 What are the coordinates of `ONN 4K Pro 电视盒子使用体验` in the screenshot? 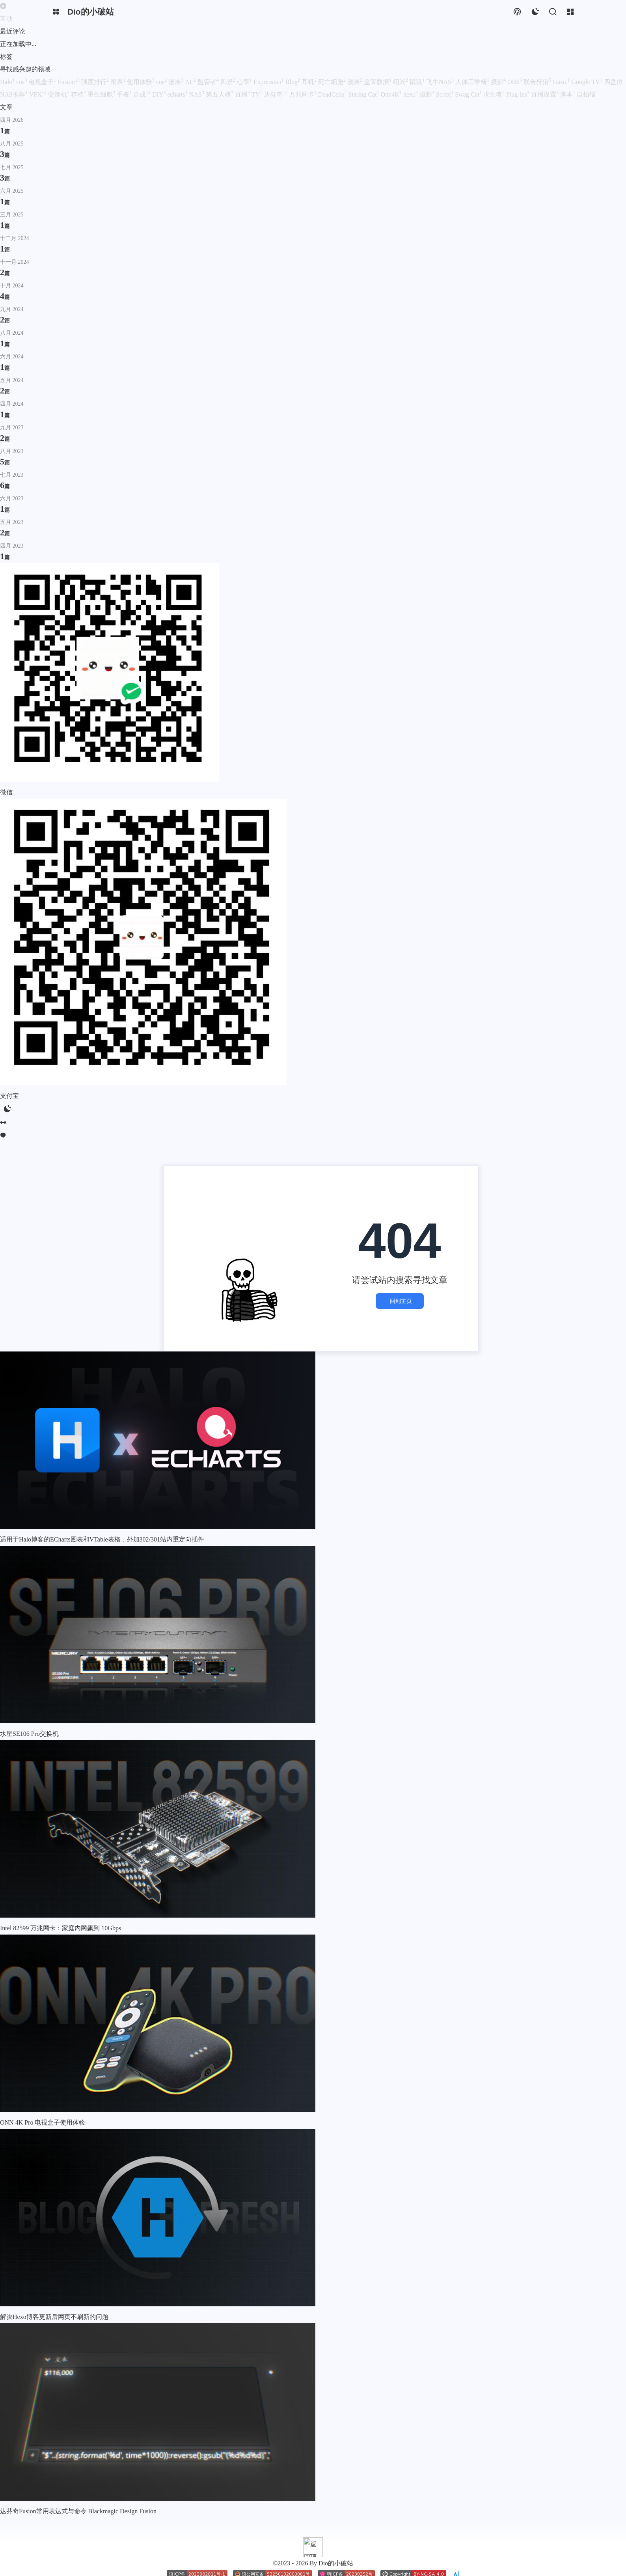 It's located at (42, 2078).